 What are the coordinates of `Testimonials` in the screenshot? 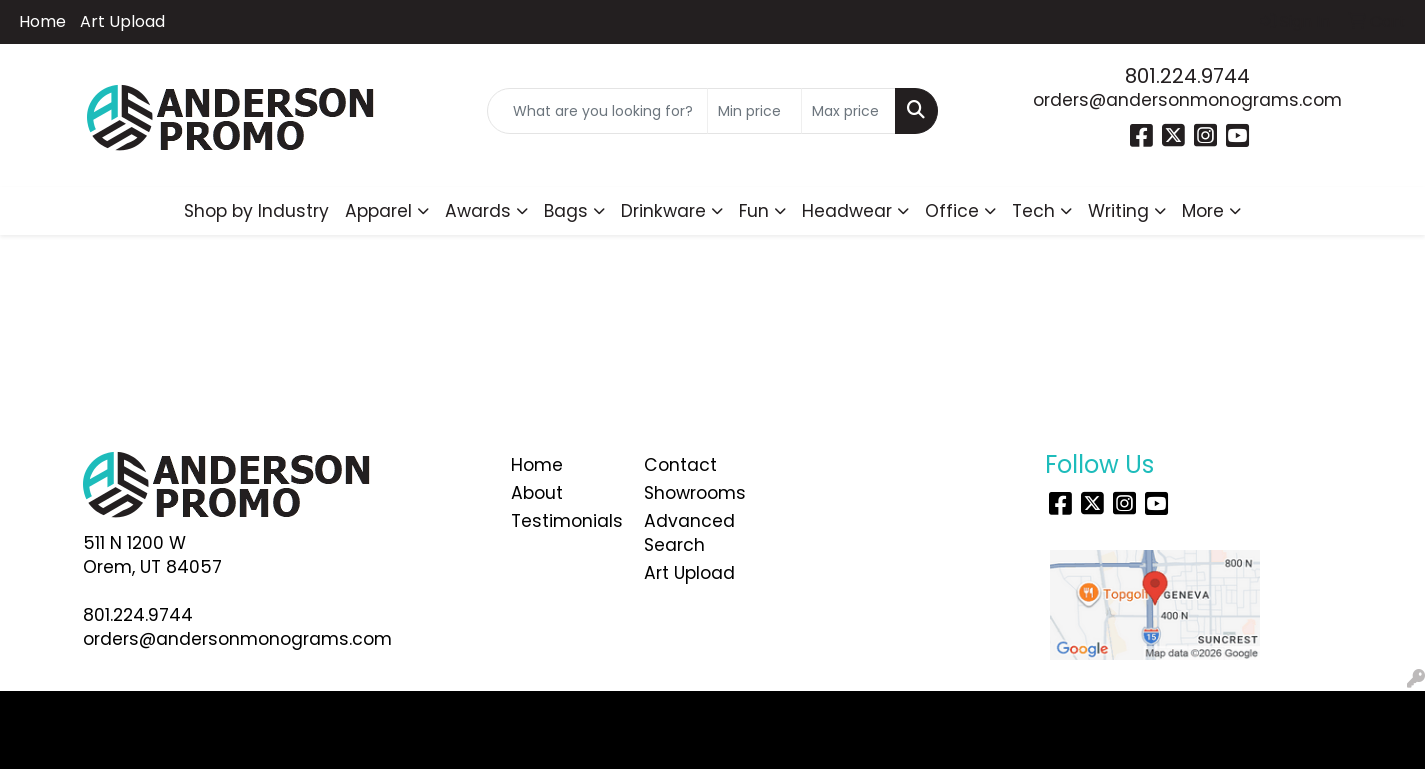 It's located at (566, 521).